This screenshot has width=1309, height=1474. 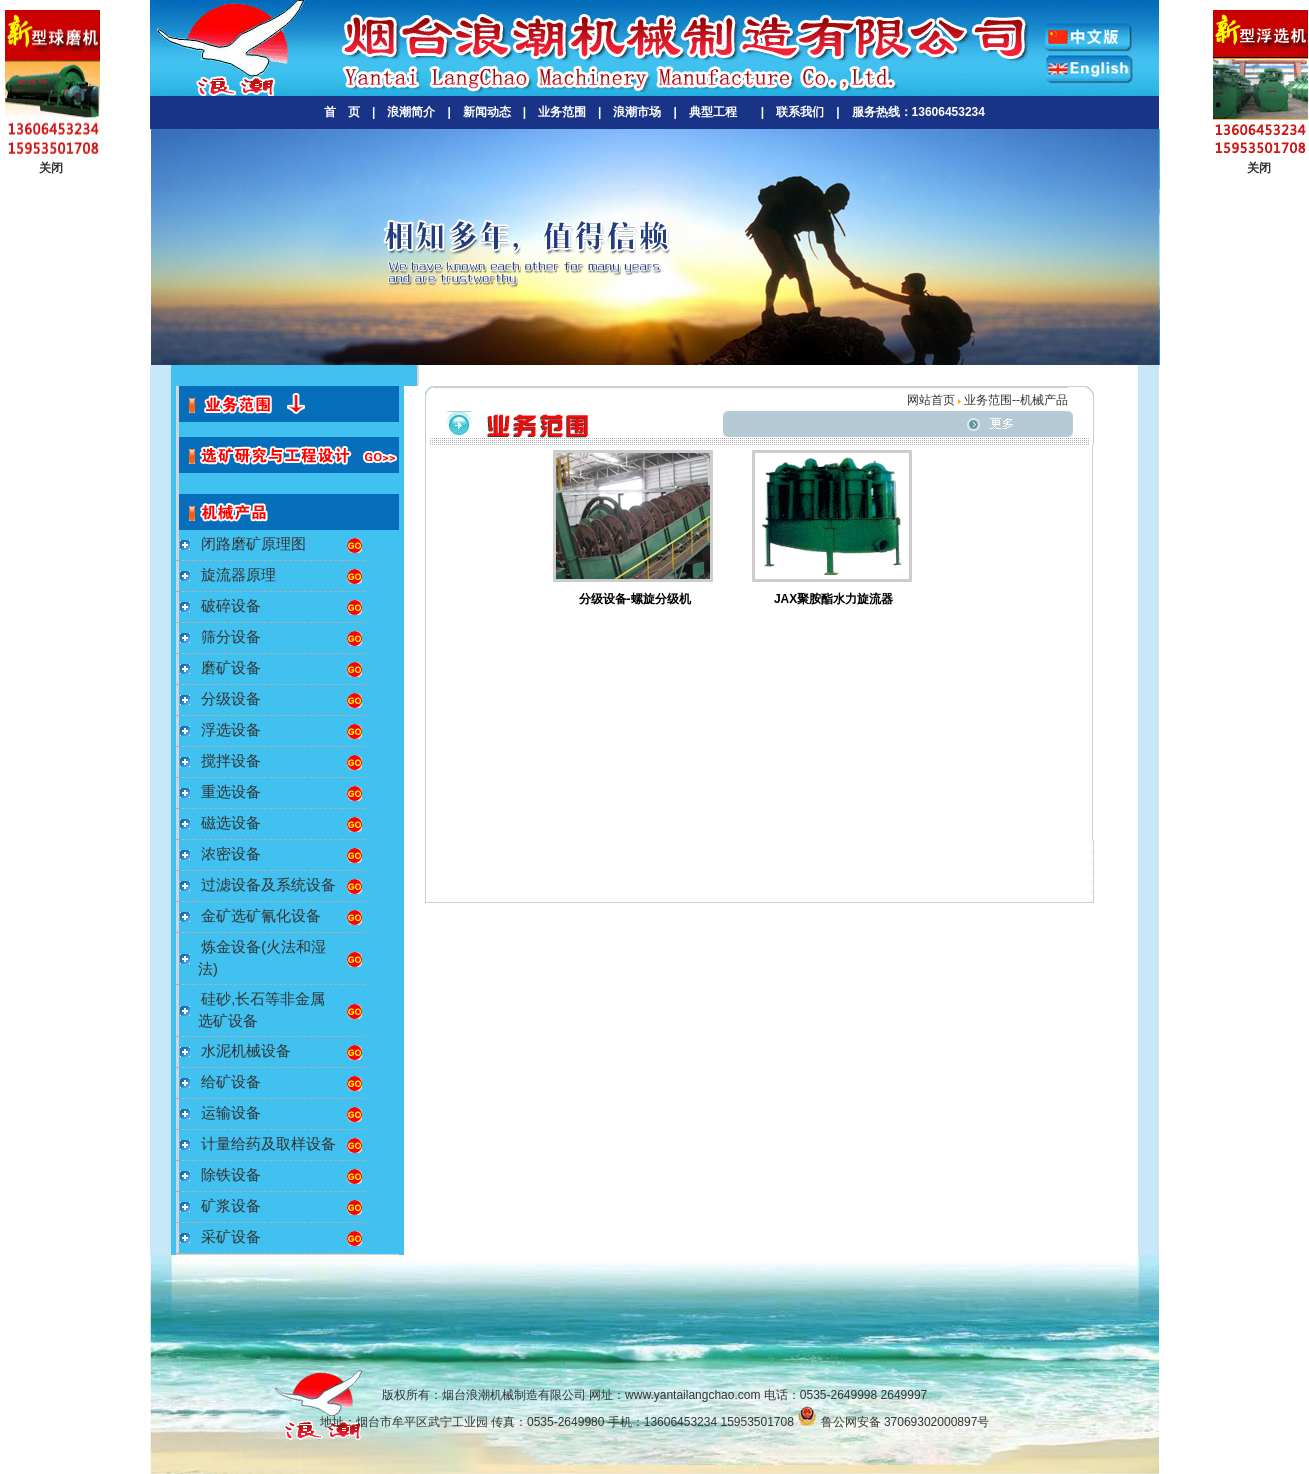 I want to click on 联系我们, so click(x=800, y=112).